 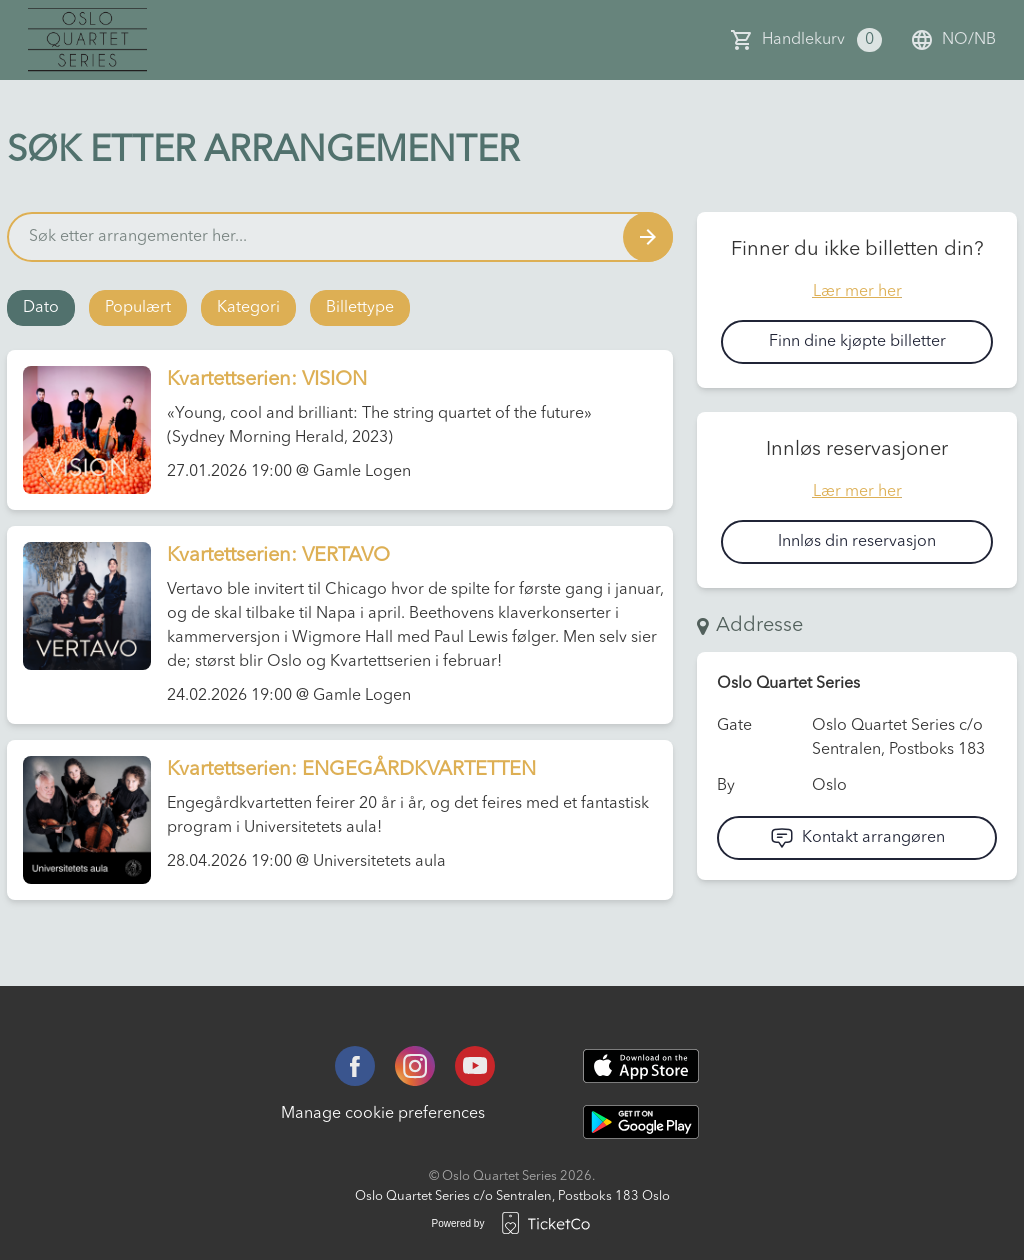 What do you see at coordinates (360, 308) in the screenshot?
I see `Billettype` at bounding box center [360, 308].